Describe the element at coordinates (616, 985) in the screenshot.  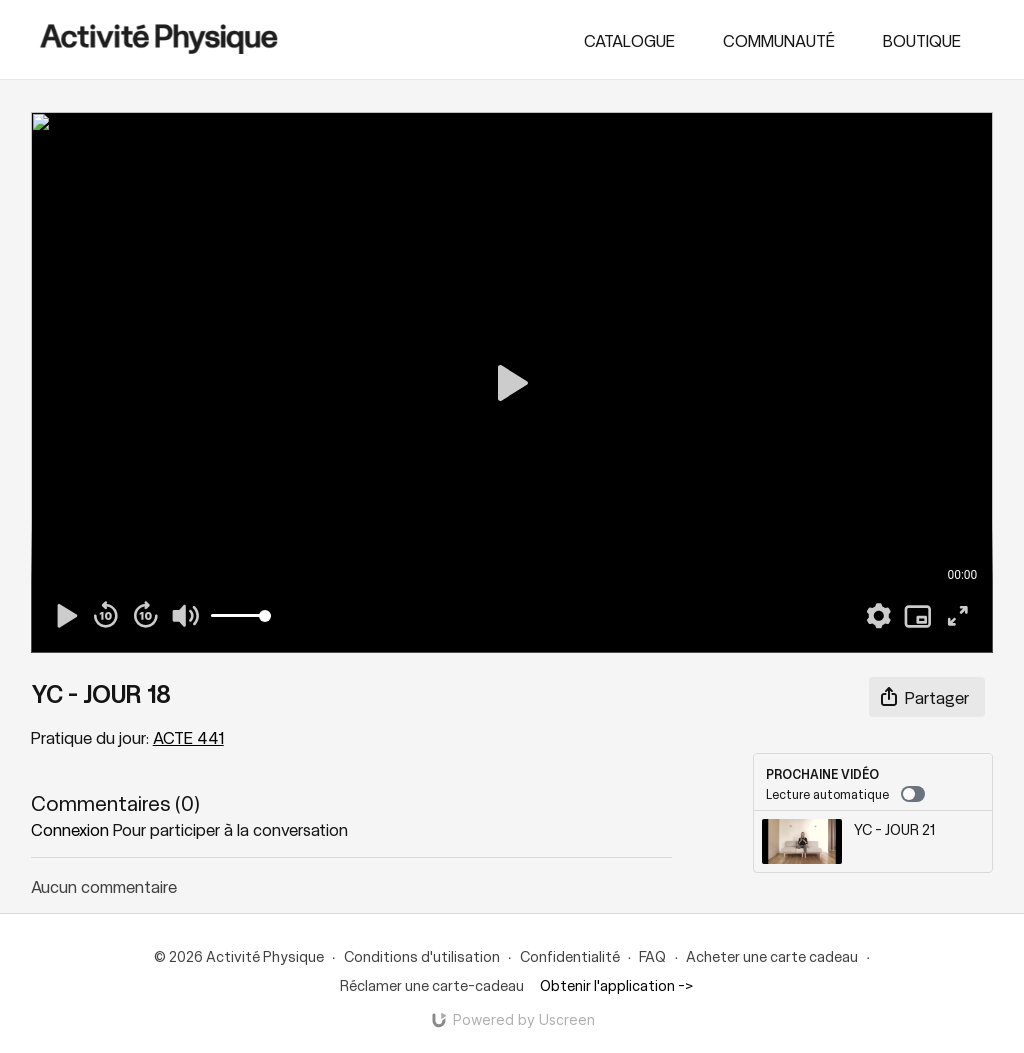
I see `Obtenir l'application ->` at that location.